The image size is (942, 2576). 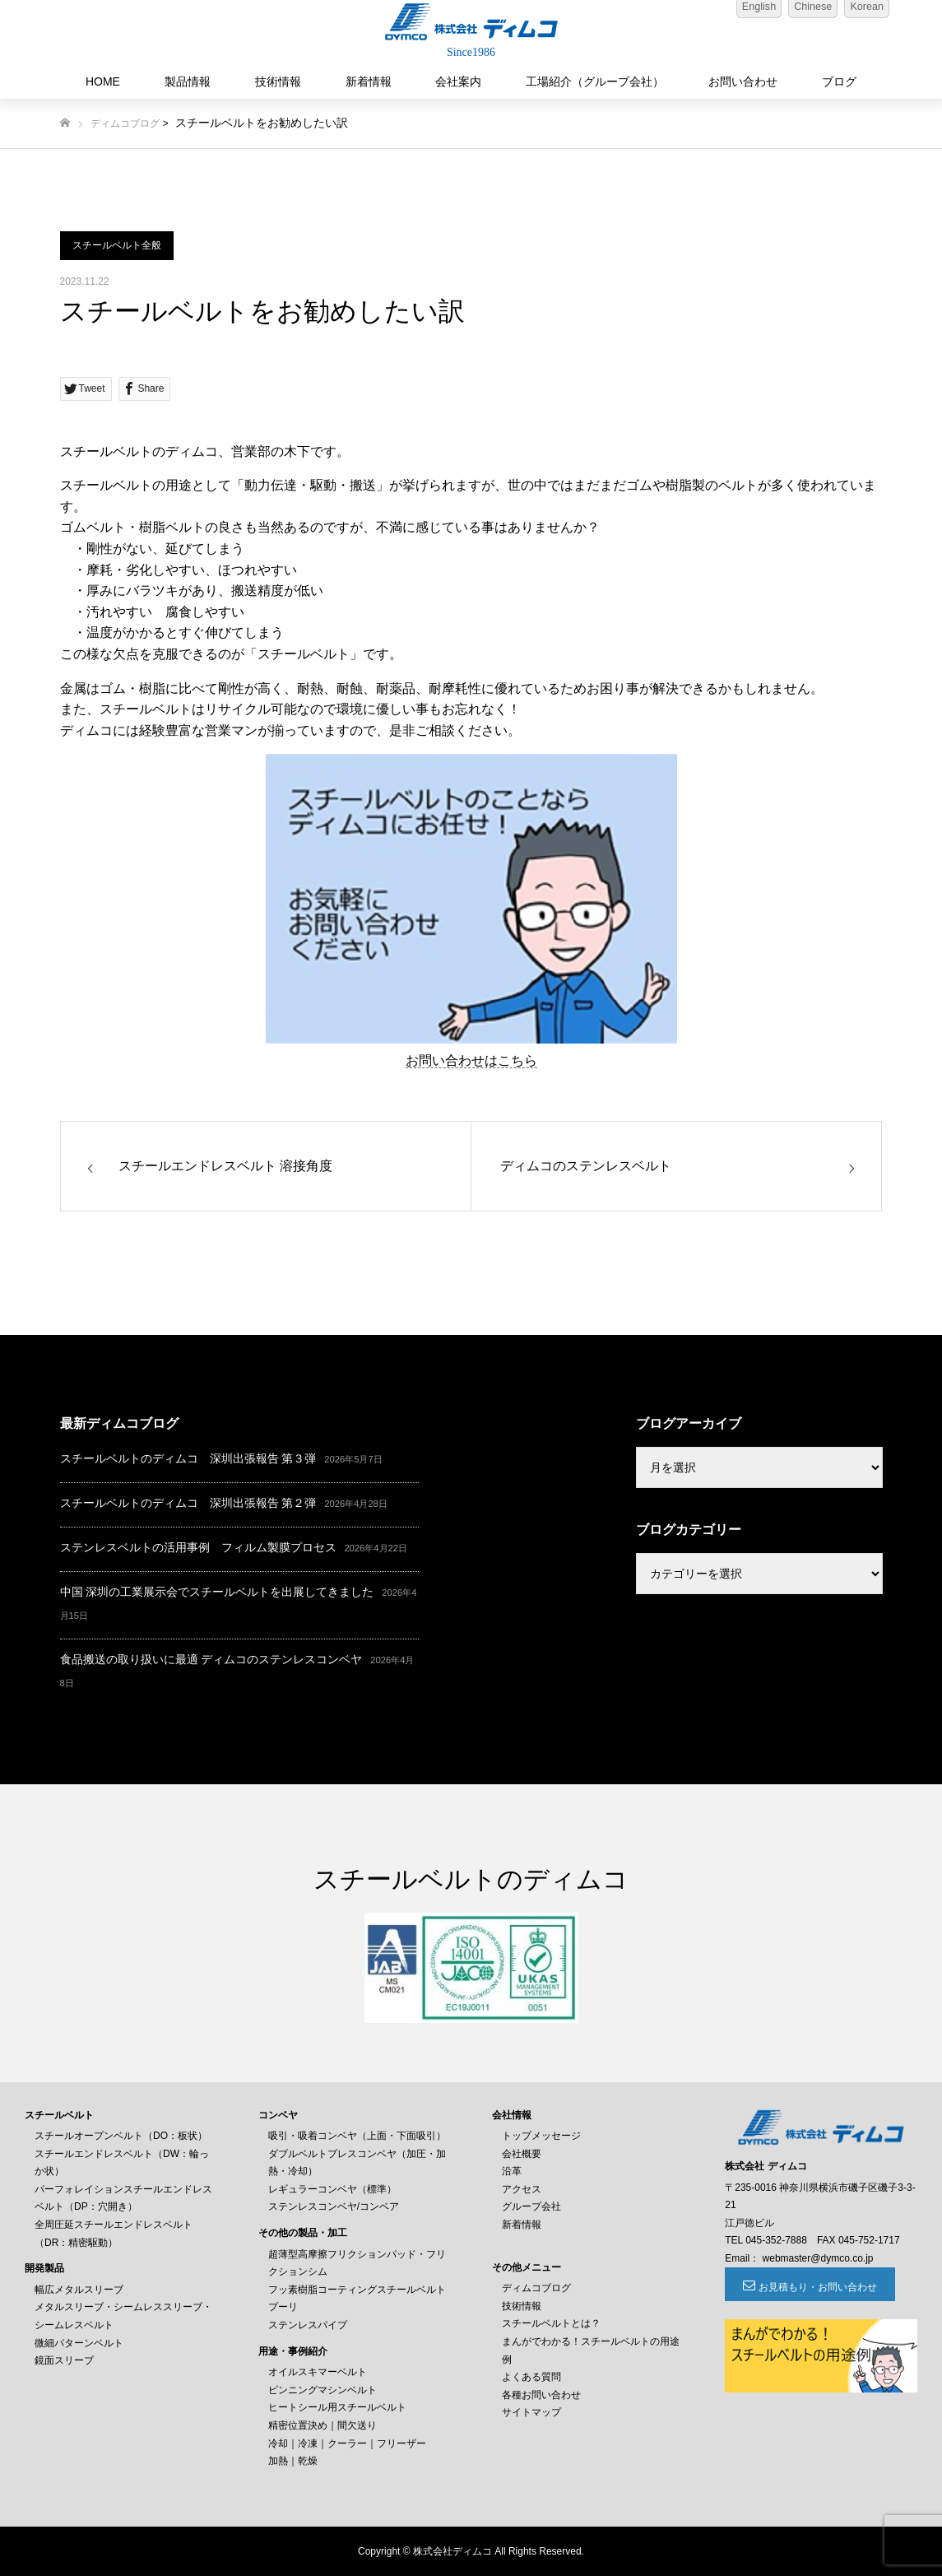 What do you see at coordinates (369, 81) in the screenshot?
I see `新着情報` at bounding box center [369, 81].